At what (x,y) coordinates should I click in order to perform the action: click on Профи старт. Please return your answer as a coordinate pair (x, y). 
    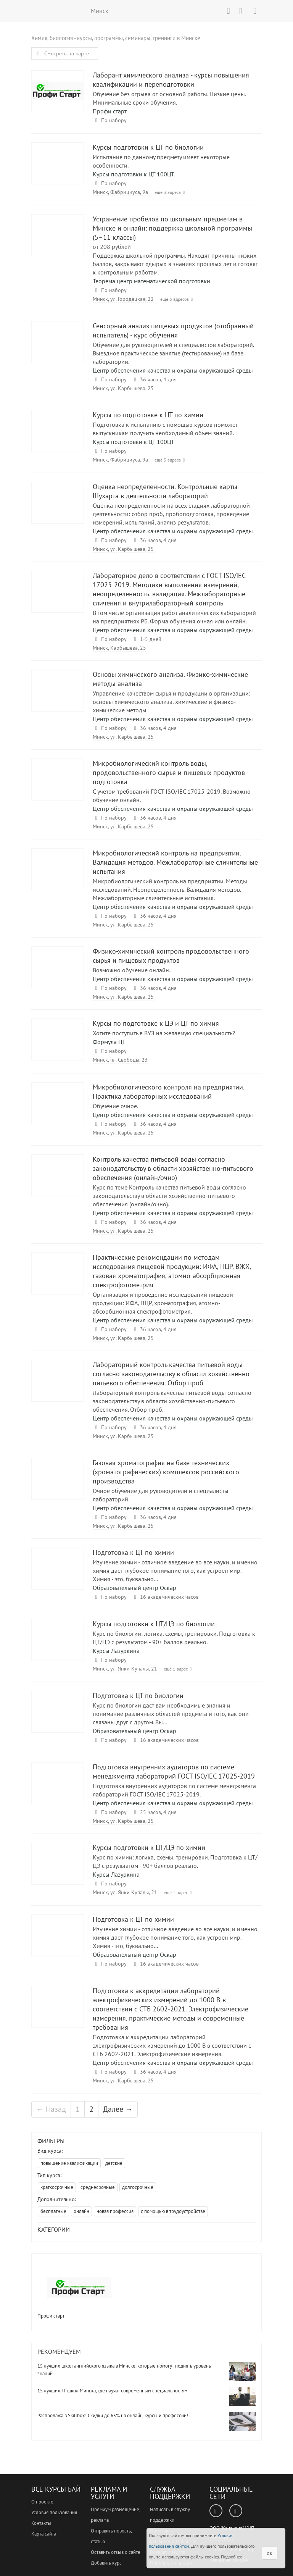
    Looking at the image, I should click on (110, 111).